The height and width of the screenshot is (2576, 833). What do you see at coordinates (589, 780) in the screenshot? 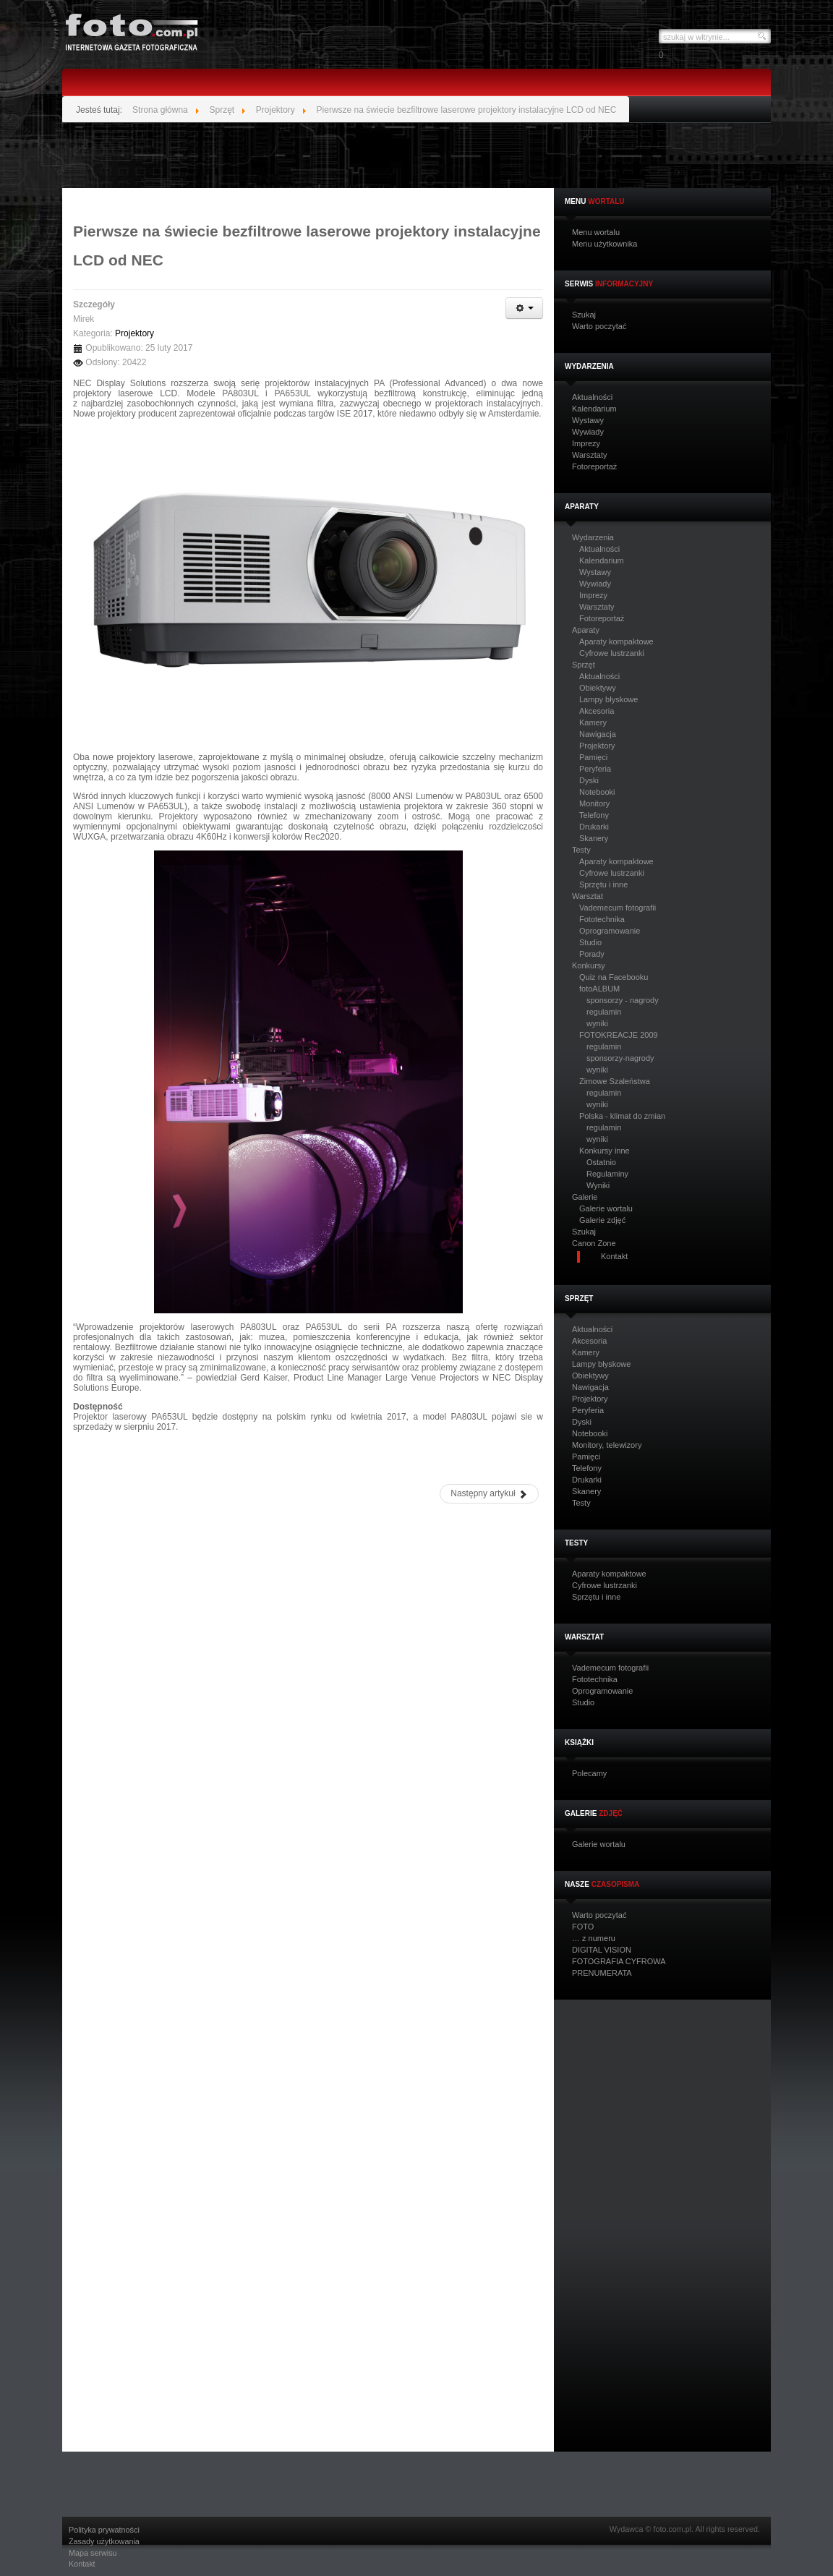
I see `Dyski` at bounding box center [589, 780].